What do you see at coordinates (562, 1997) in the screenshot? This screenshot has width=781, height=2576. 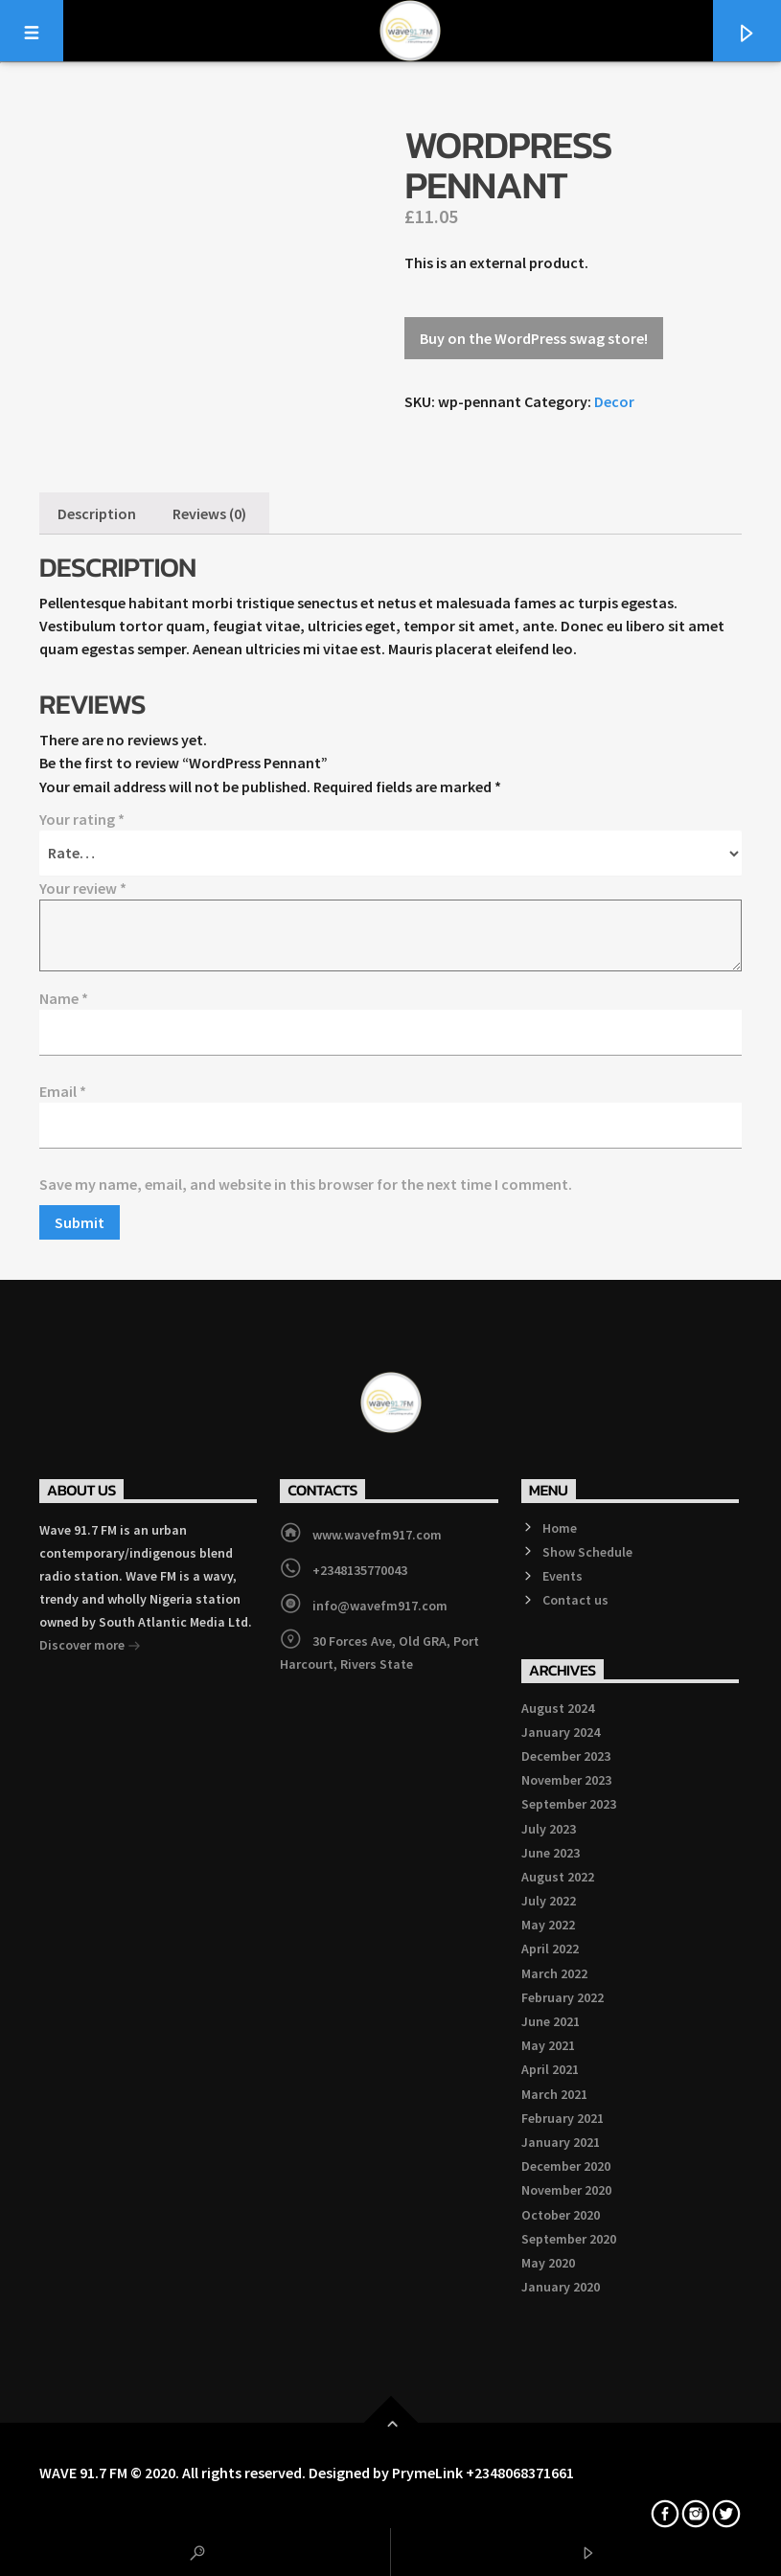 I see `February 2022` at bounding box center [562, 1997].